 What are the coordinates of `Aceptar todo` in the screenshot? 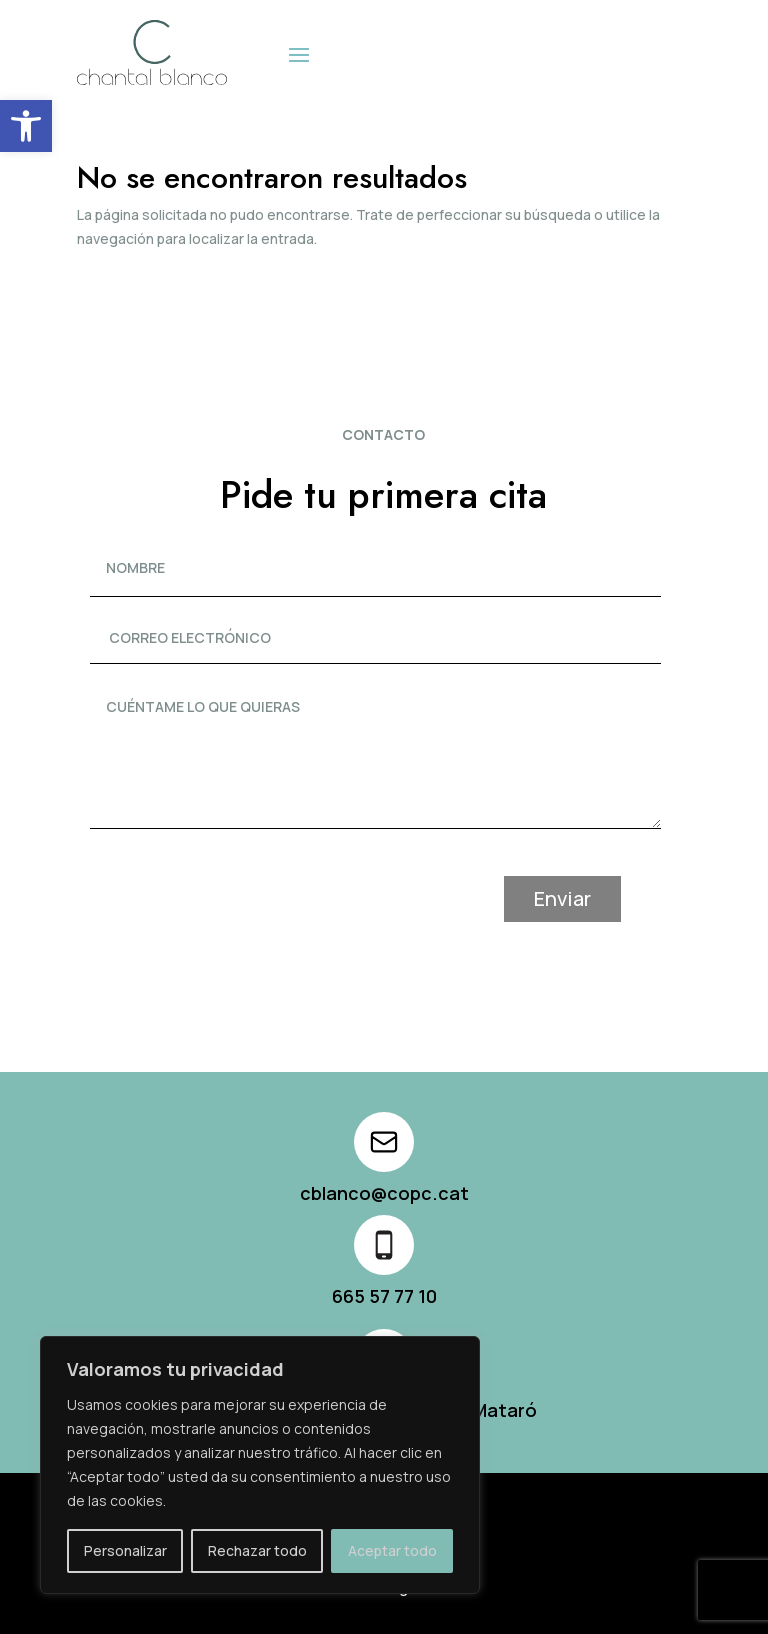 It's located at (392, 1550).